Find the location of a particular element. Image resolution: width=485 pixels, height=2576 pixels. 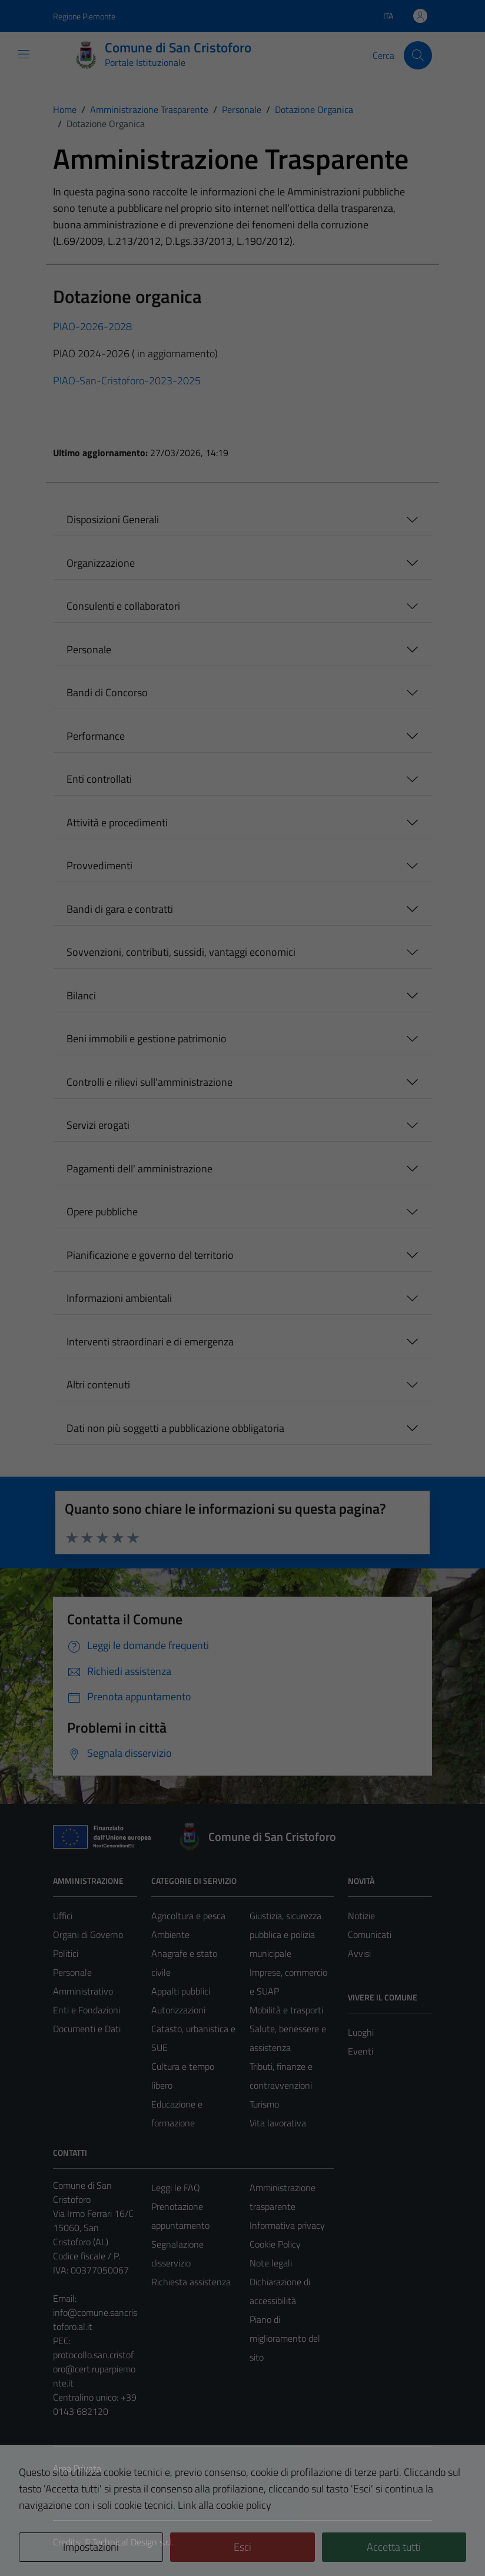

Informazioni ambientali is located at coordinates (119, 1298).